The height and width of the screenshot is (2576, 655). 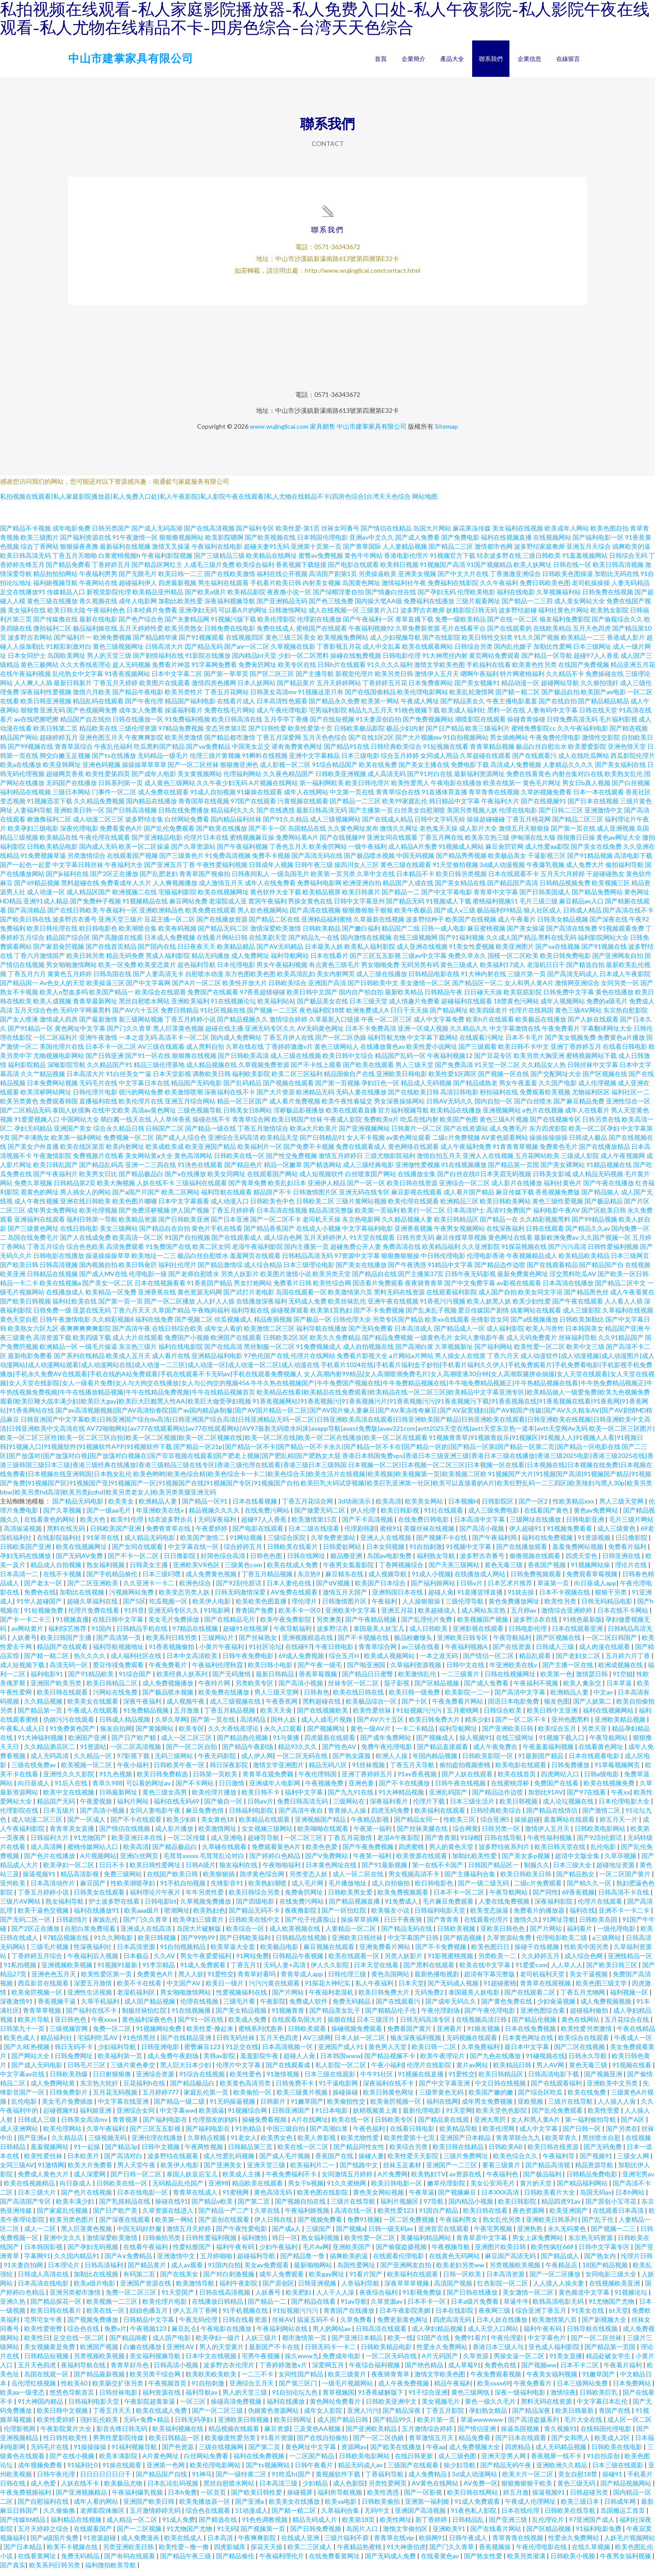 What do you see at coordinates (381, 2398) in the screenshot?
I see `91香蕉破解版下` at bounding box center [381, 2398].